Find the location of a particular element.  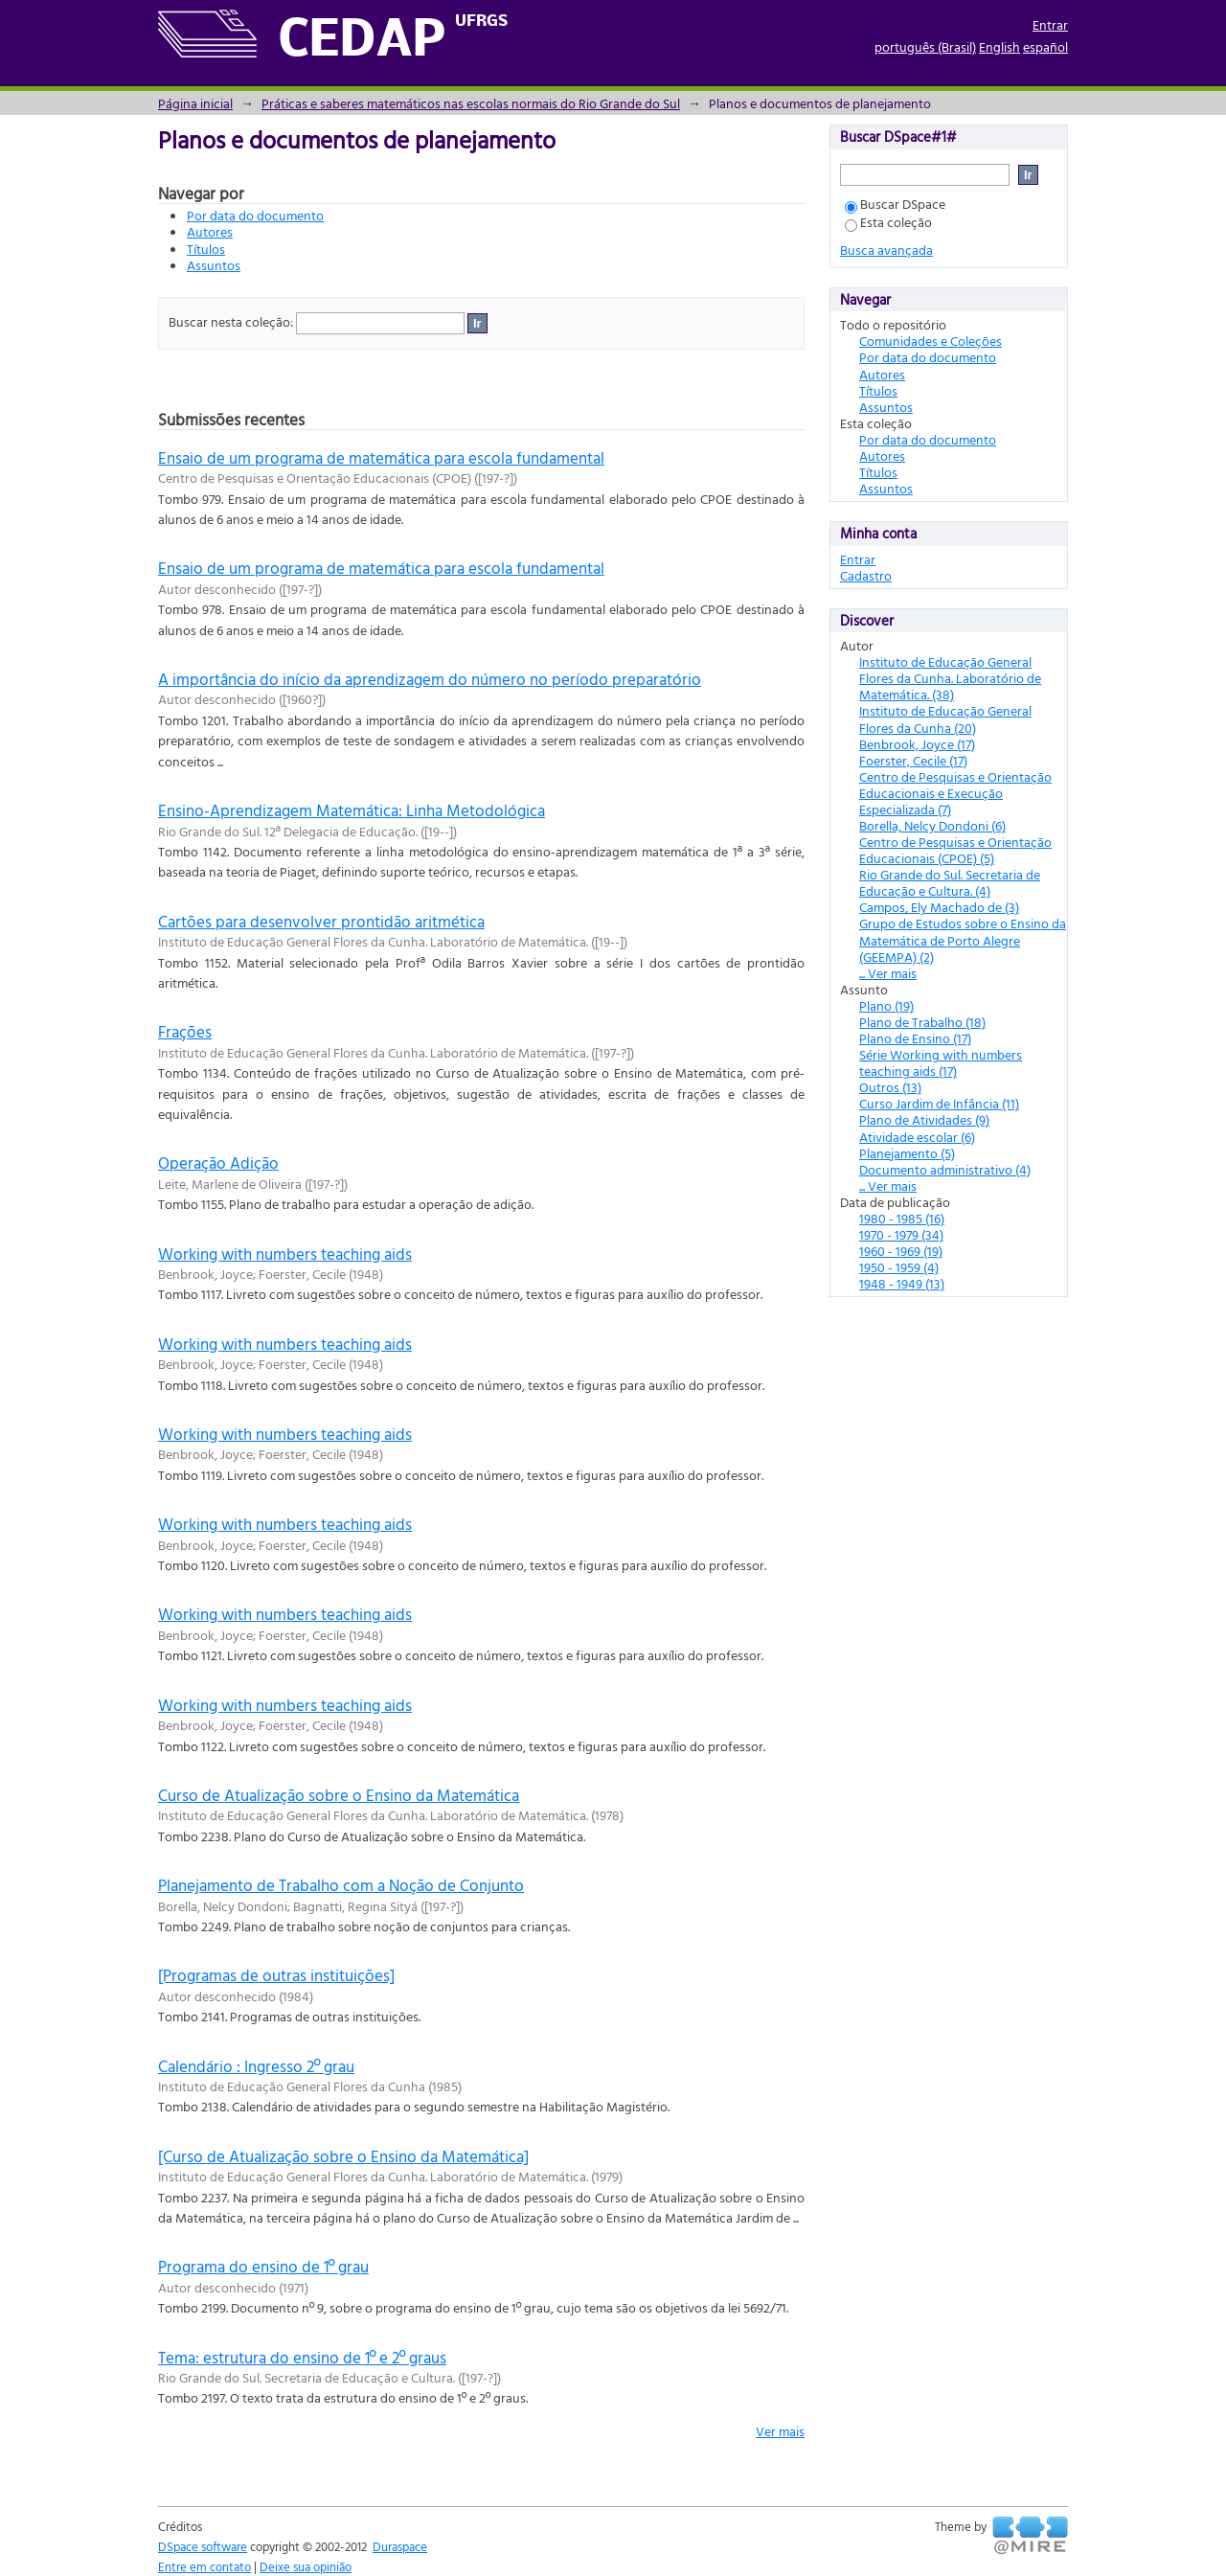

Plano (19) is located at coordinates (886, 1005).